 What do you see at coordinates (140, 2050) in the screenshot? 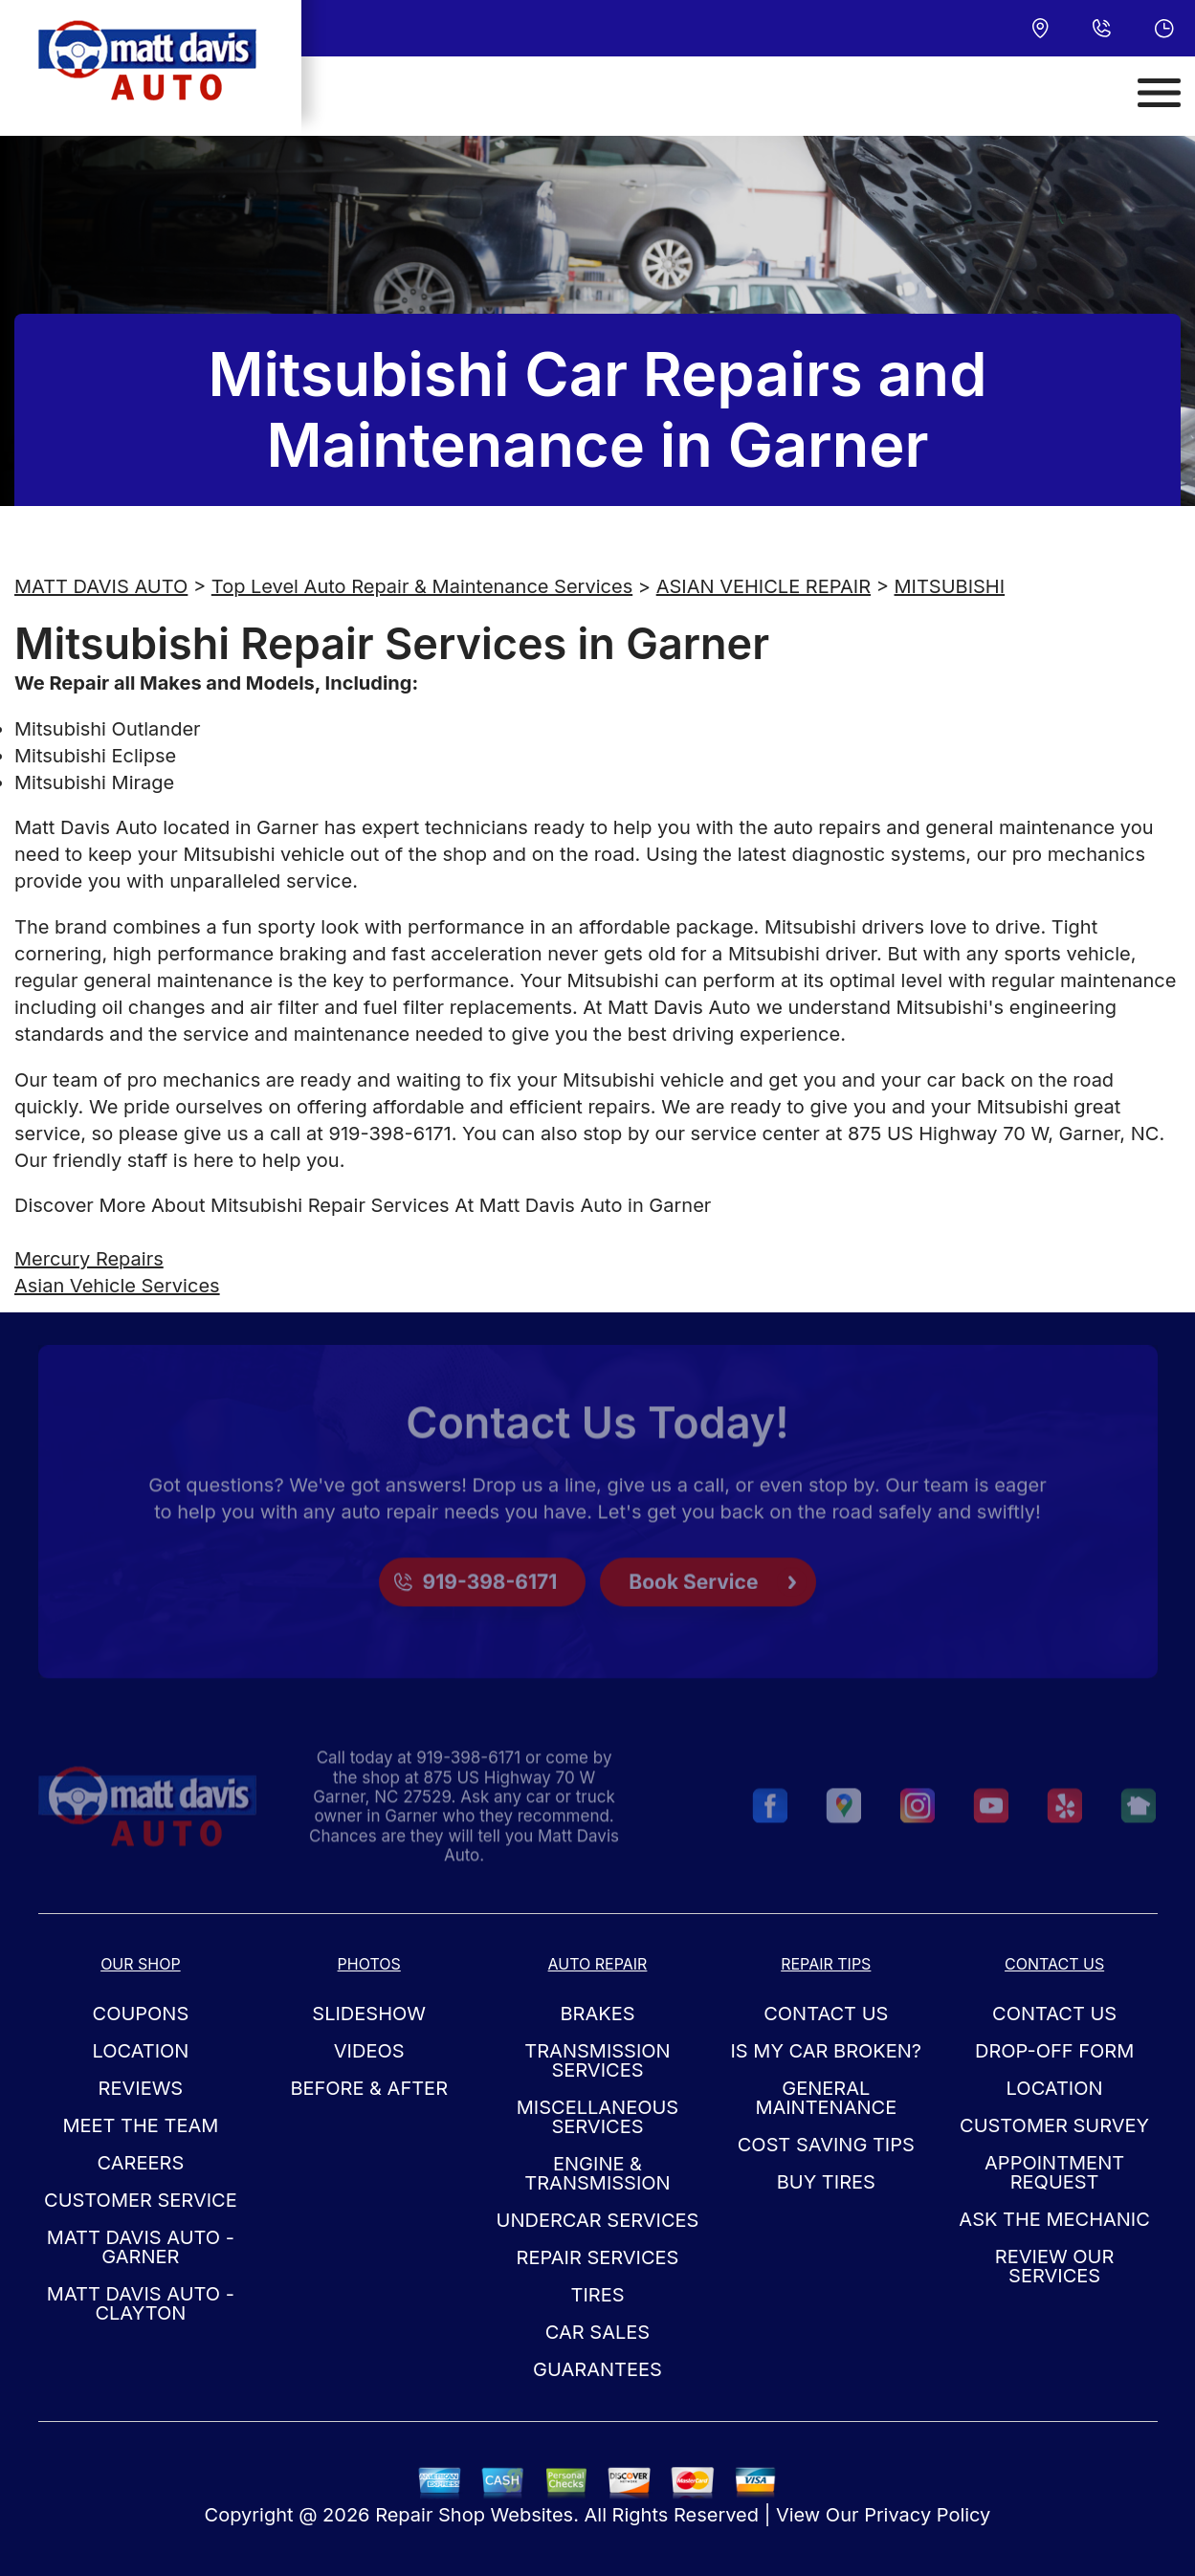
I see `Location` at bounding box center [140, 2050].